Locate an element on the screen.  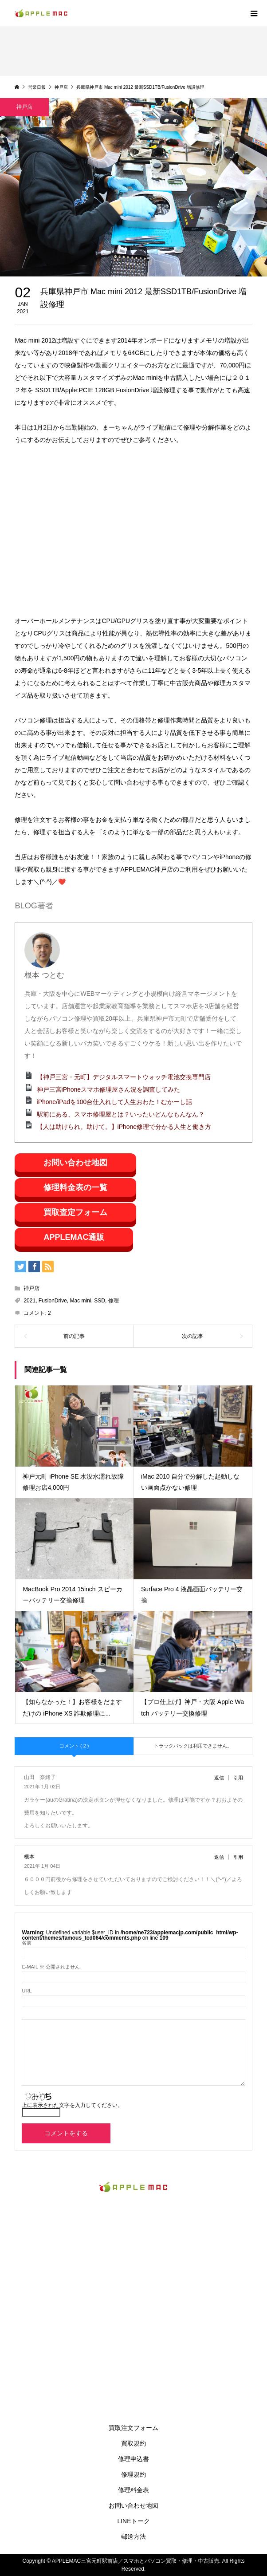
修理 is located at coordinates (113, 1301).